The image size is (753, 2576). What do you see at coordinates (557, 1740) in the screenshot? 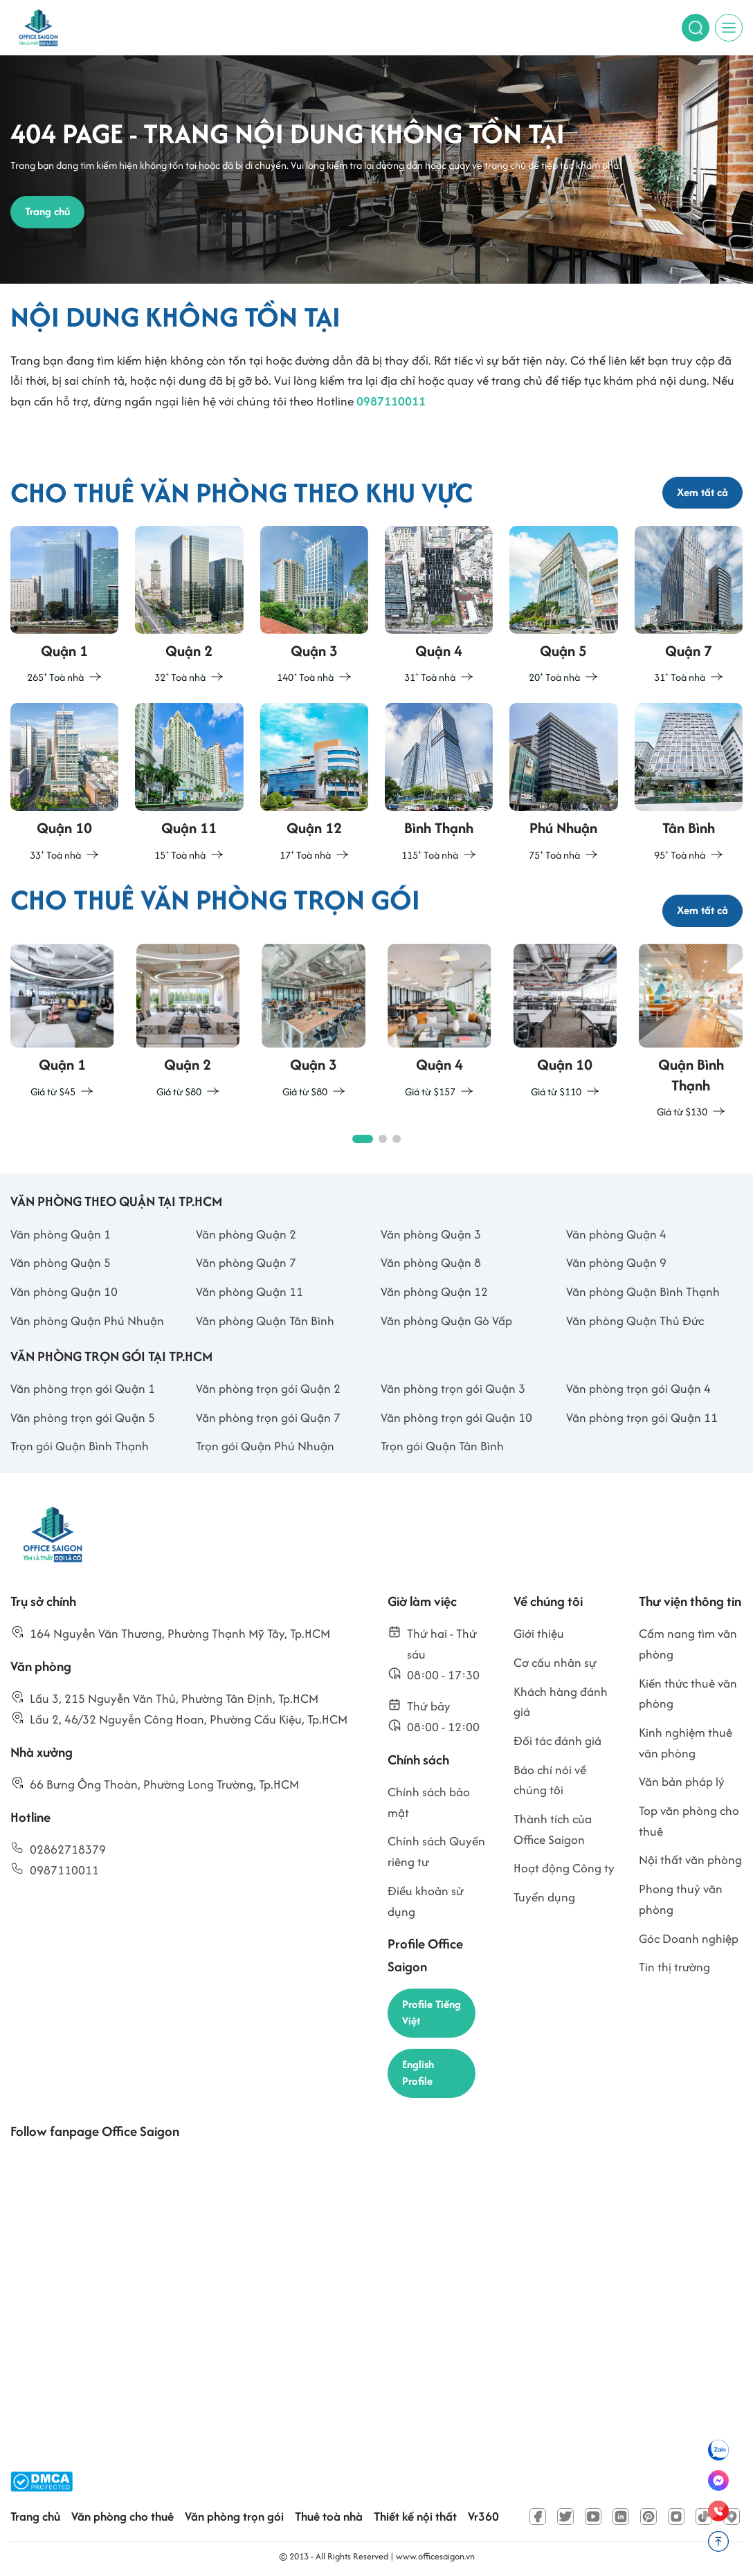
I see `Đối tác đánh giá` at bounding box center [557, 1740].